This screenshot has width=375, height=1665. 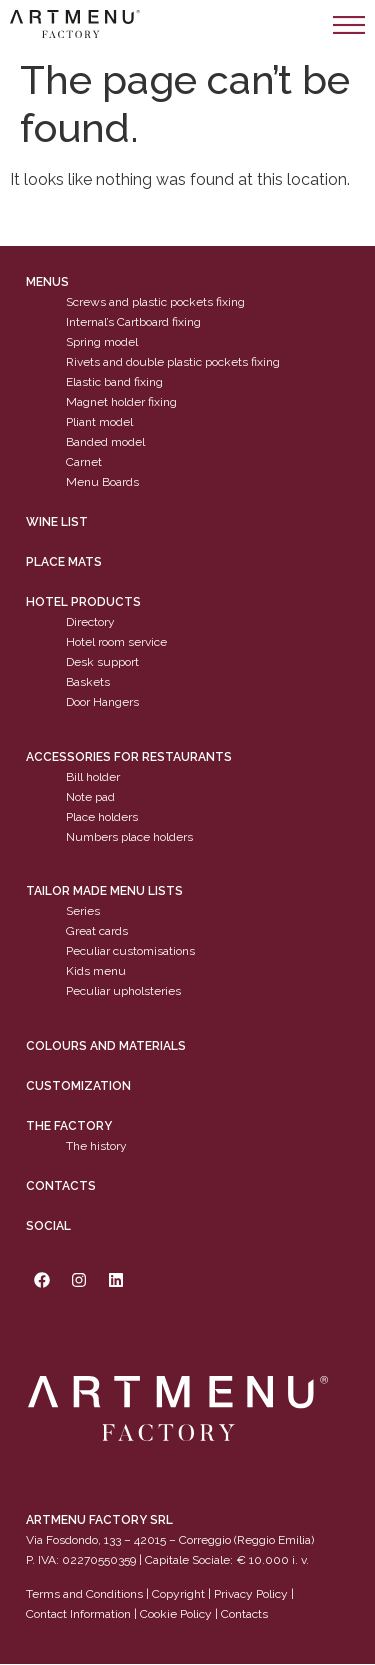 I want to click on Directory, so click(x=90, y=623).